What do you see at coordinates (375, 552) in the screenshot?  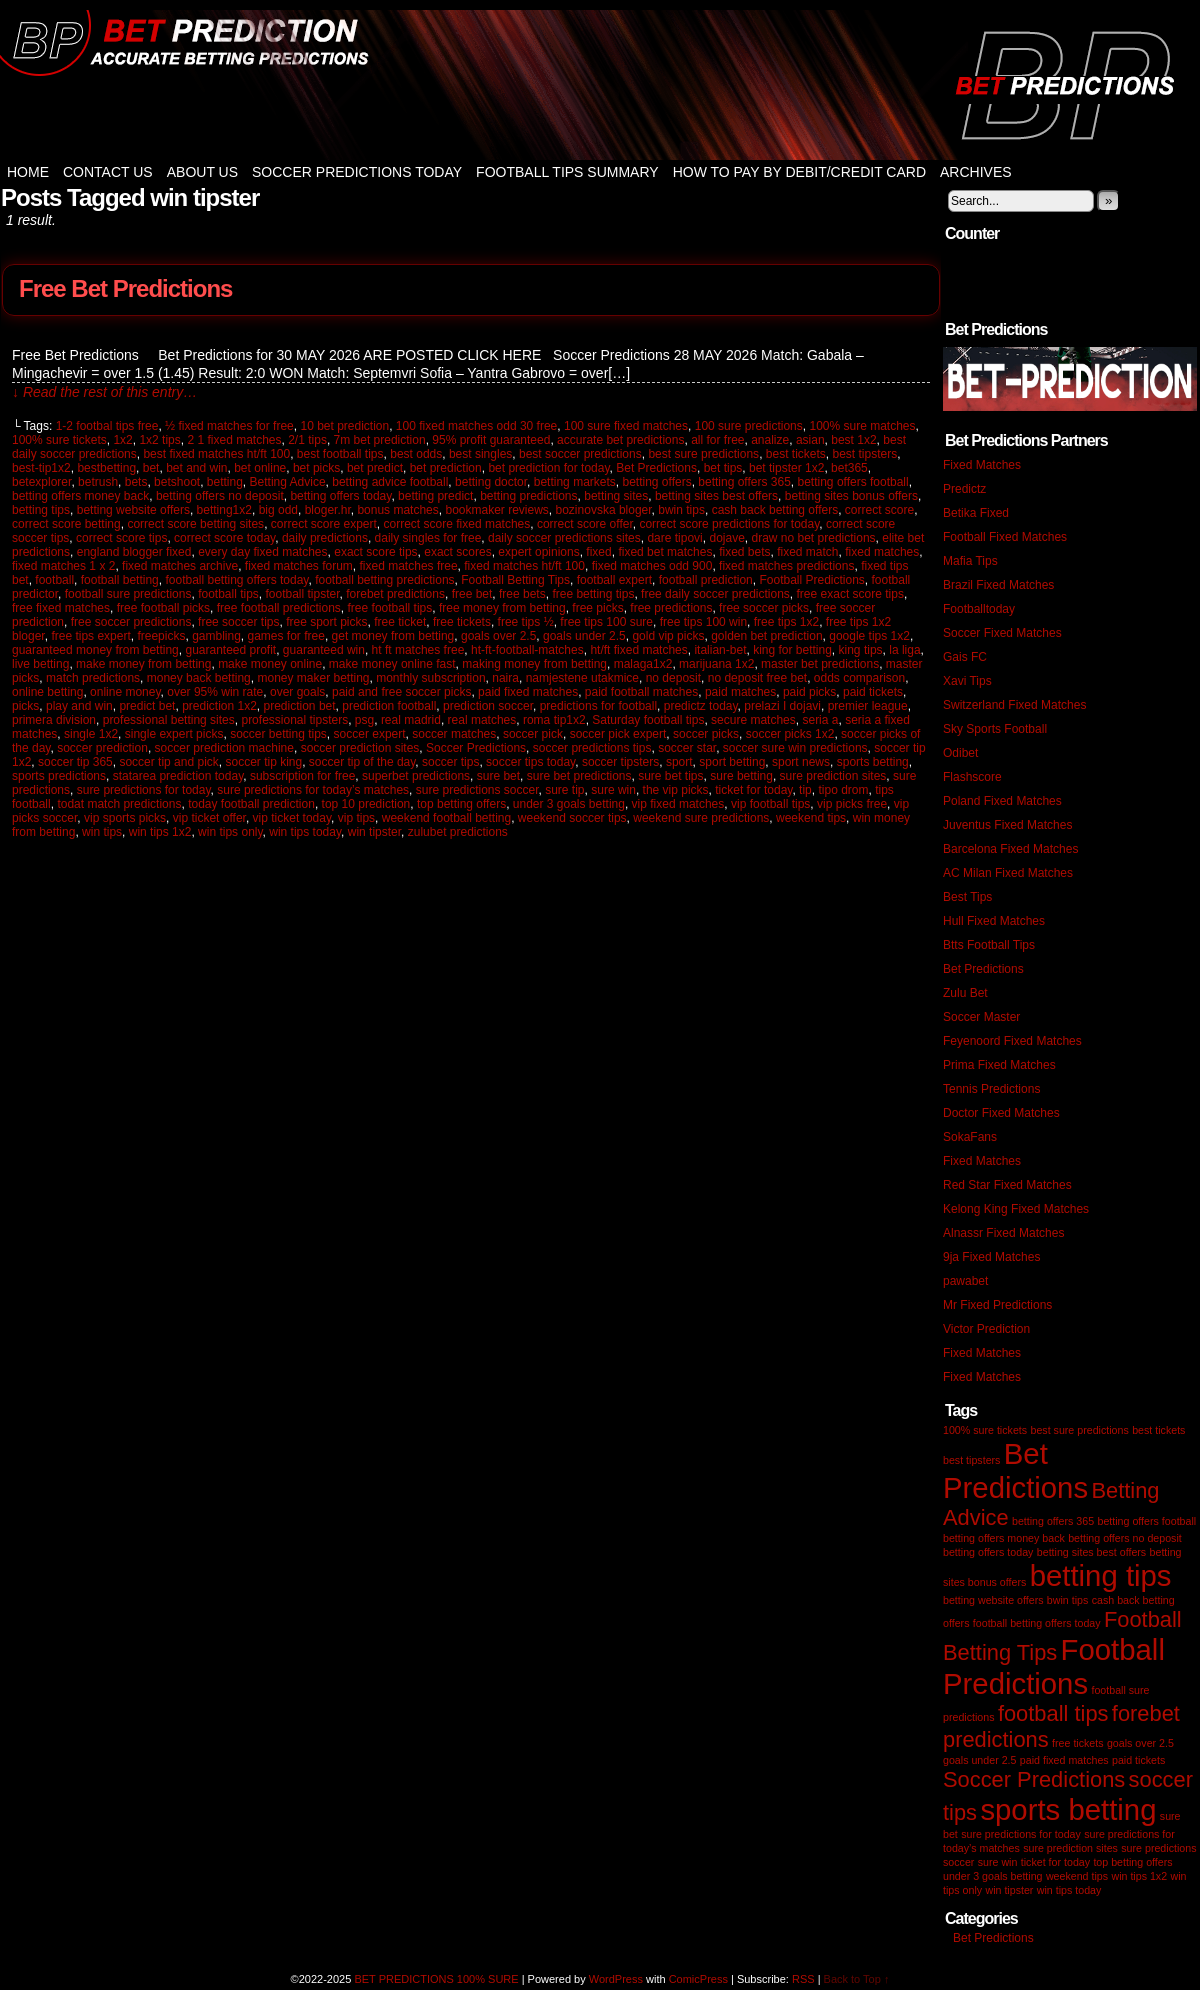 I see `exact score tips` at bounding box center [375, 552].